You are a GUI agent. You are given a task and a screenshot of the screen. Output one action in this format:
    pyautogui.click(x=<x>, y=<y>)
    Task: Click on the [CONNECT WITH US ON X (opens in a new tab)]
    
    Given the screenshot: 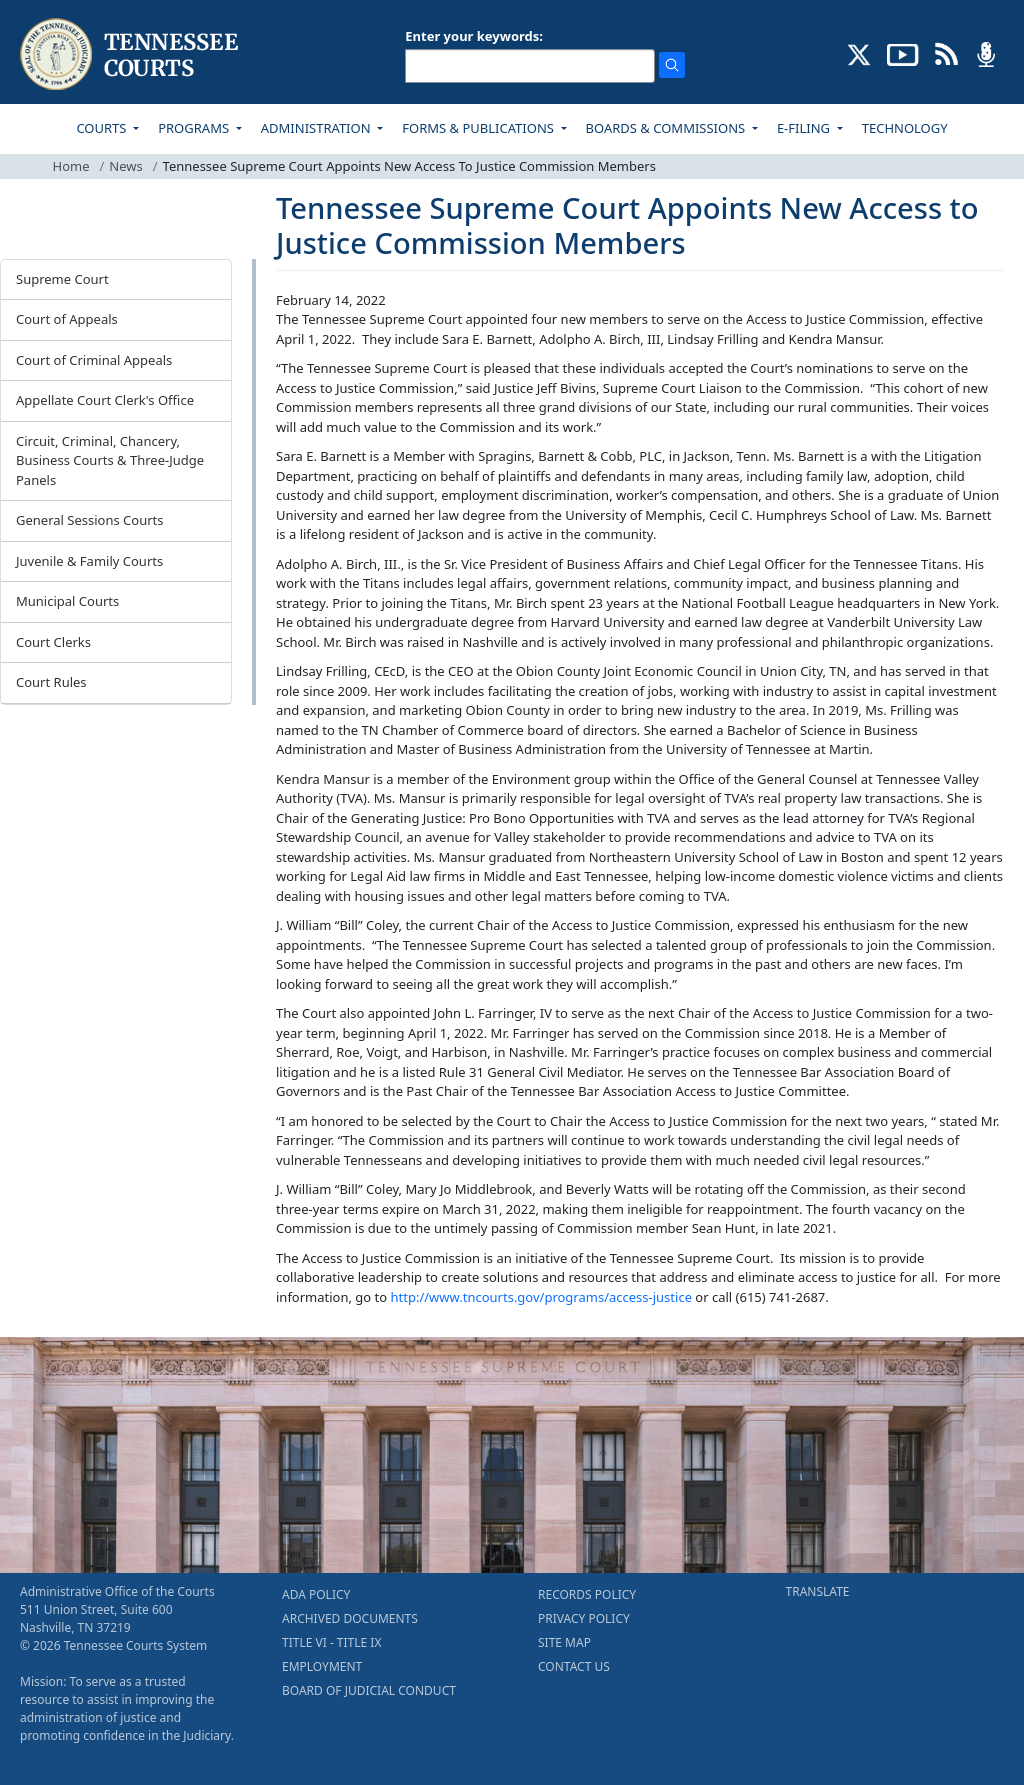 What is the action you would take?
    pyautogui.click(x=859, y=53)
    